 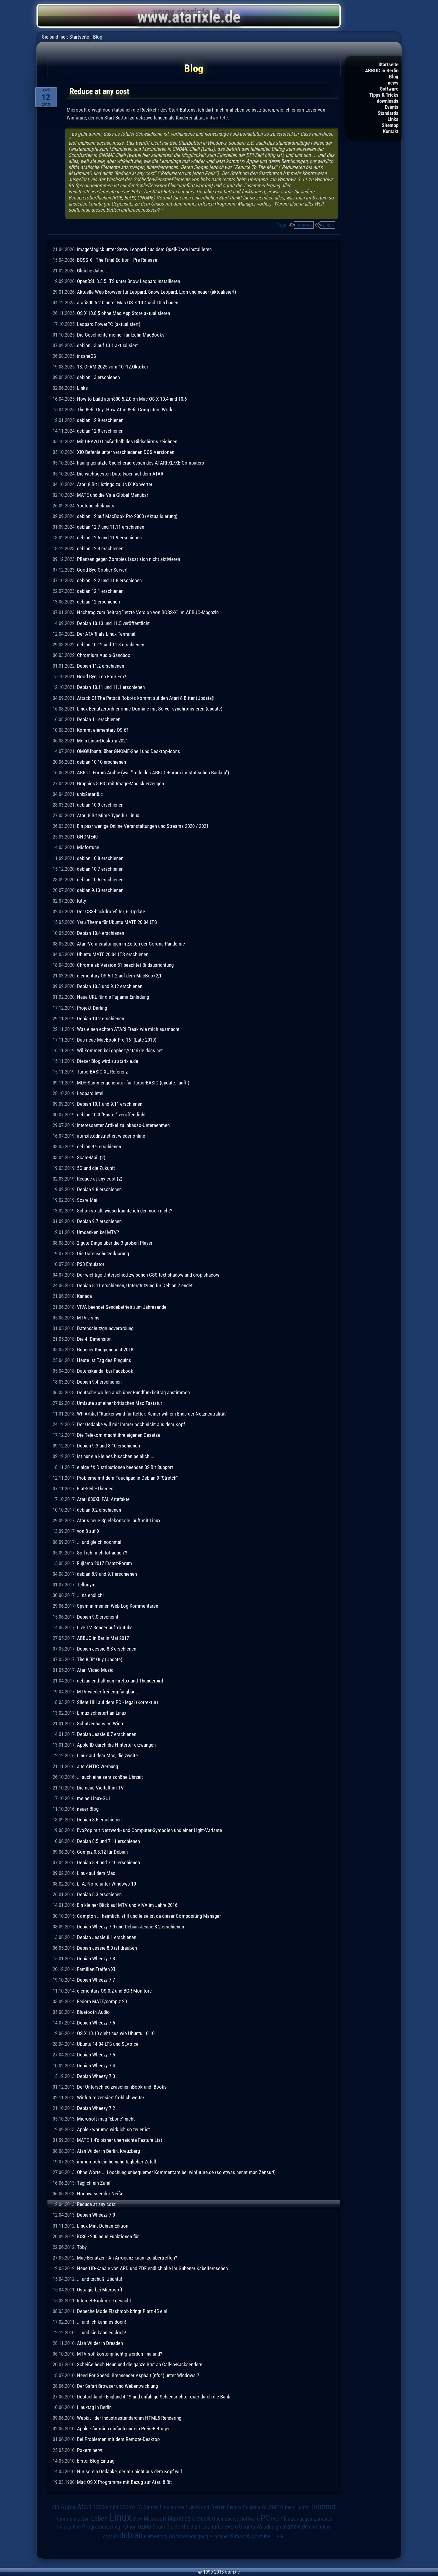 What do you see at coordinates (90, 1093) in the screenshot?
I see `Leopard Intel` at bounding box center [90, 1093].